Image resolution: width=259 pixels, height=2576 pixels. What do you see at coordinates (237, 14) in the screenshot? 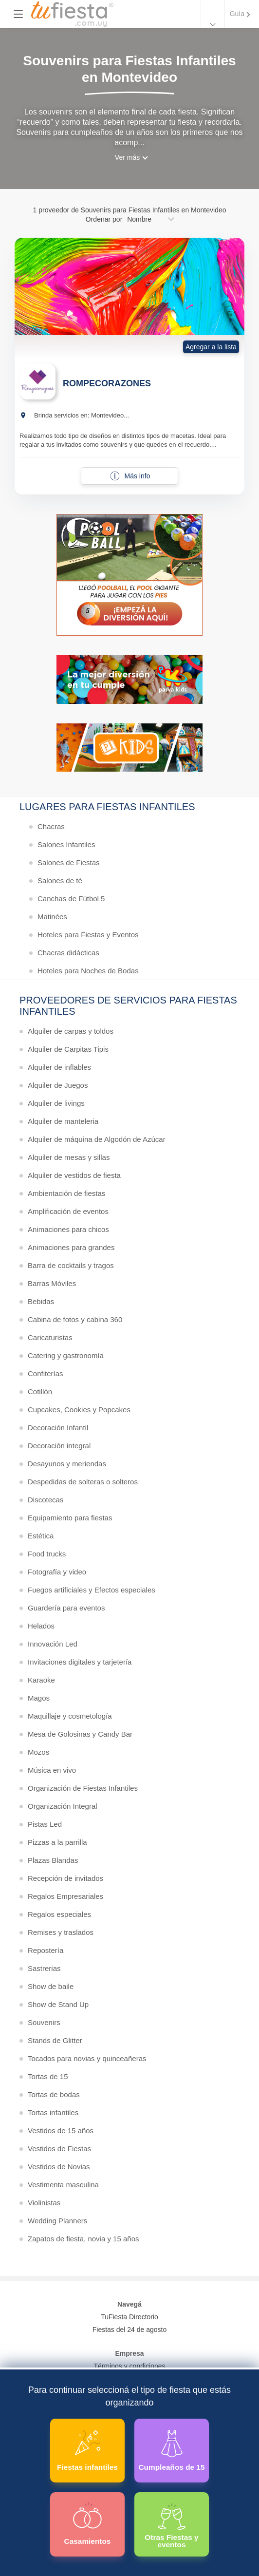
I see `Guía` at bounding box center [237, 14].